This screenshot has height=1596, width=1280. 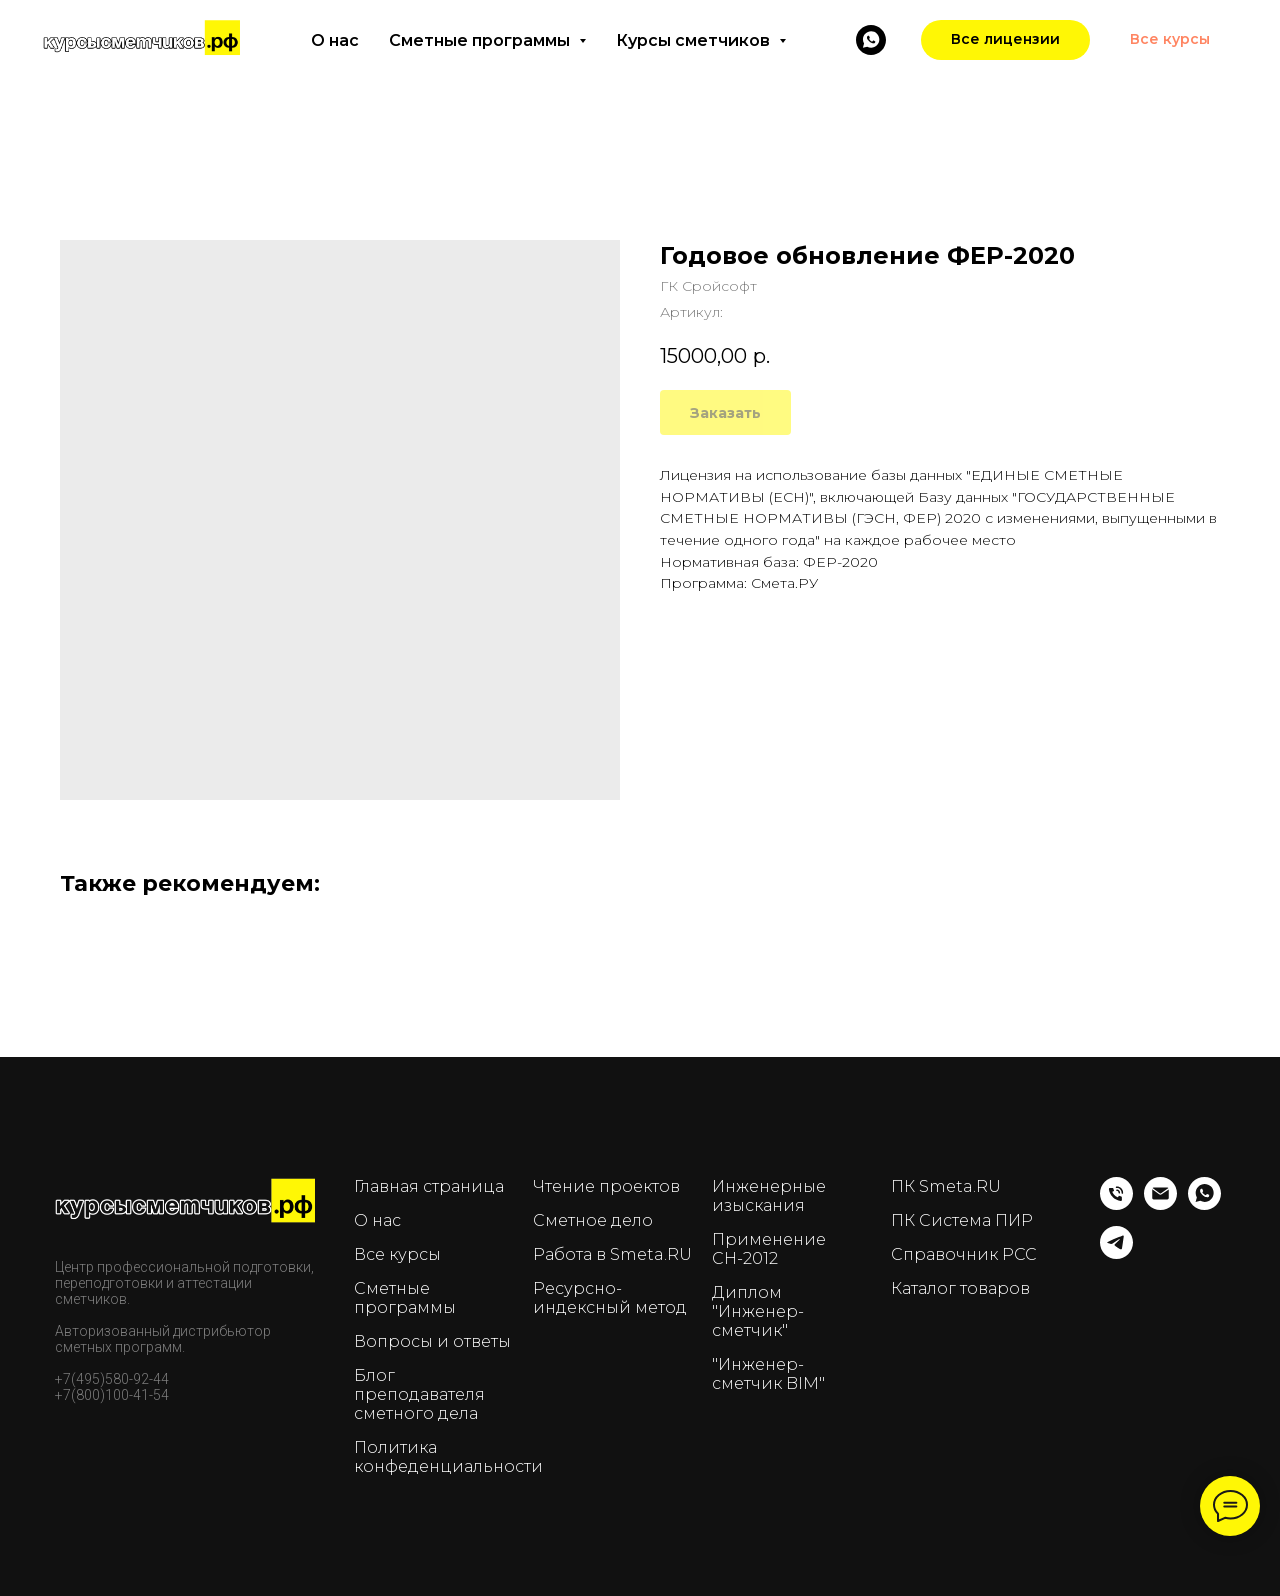 What do you see at coordinates (1204, 1204) in the screenshot?
I see `[whatsapp]` at bounding box center [1204, 1204].